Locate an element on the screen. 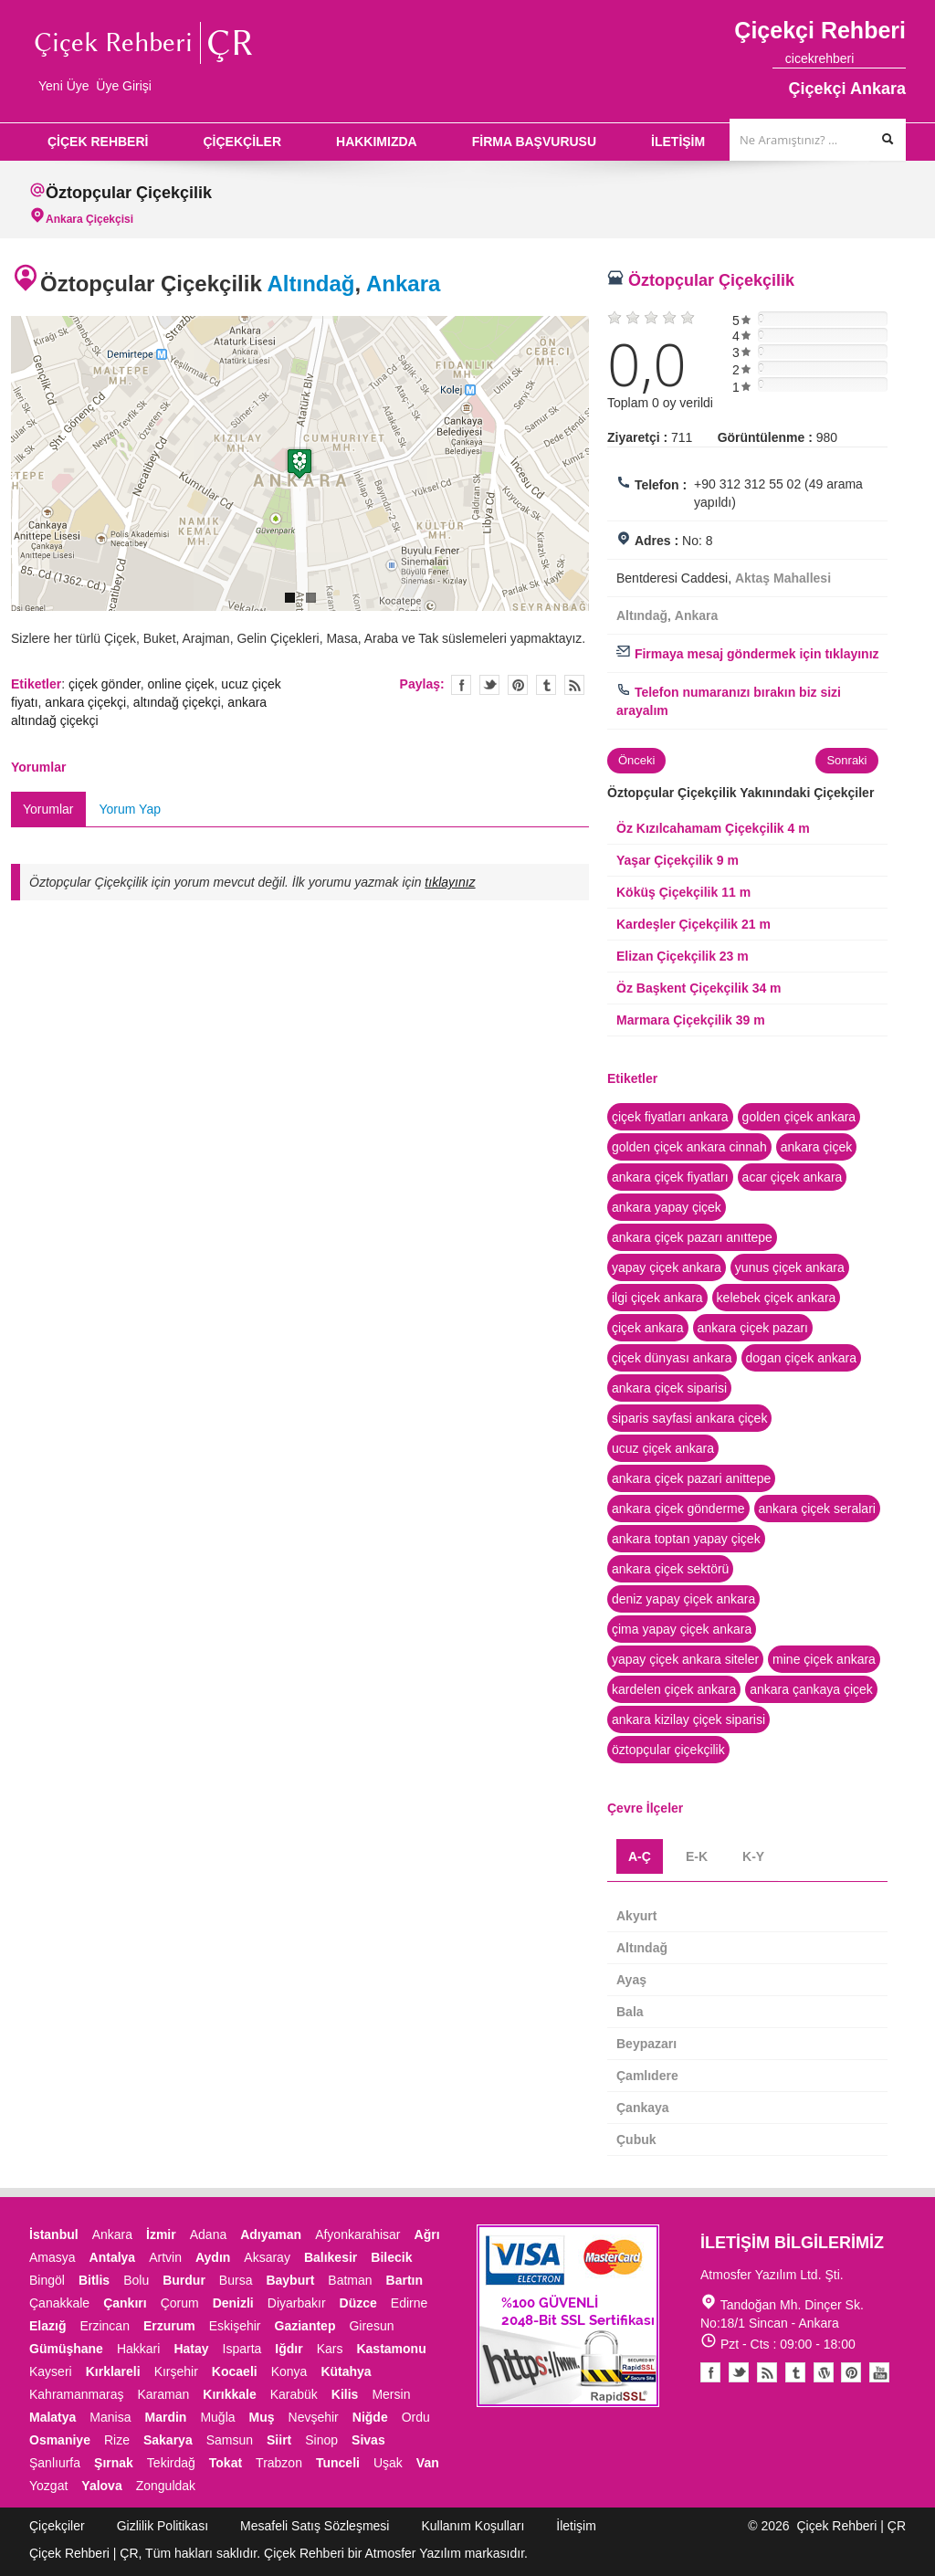  Bala is located at coordinates (630, 2011).